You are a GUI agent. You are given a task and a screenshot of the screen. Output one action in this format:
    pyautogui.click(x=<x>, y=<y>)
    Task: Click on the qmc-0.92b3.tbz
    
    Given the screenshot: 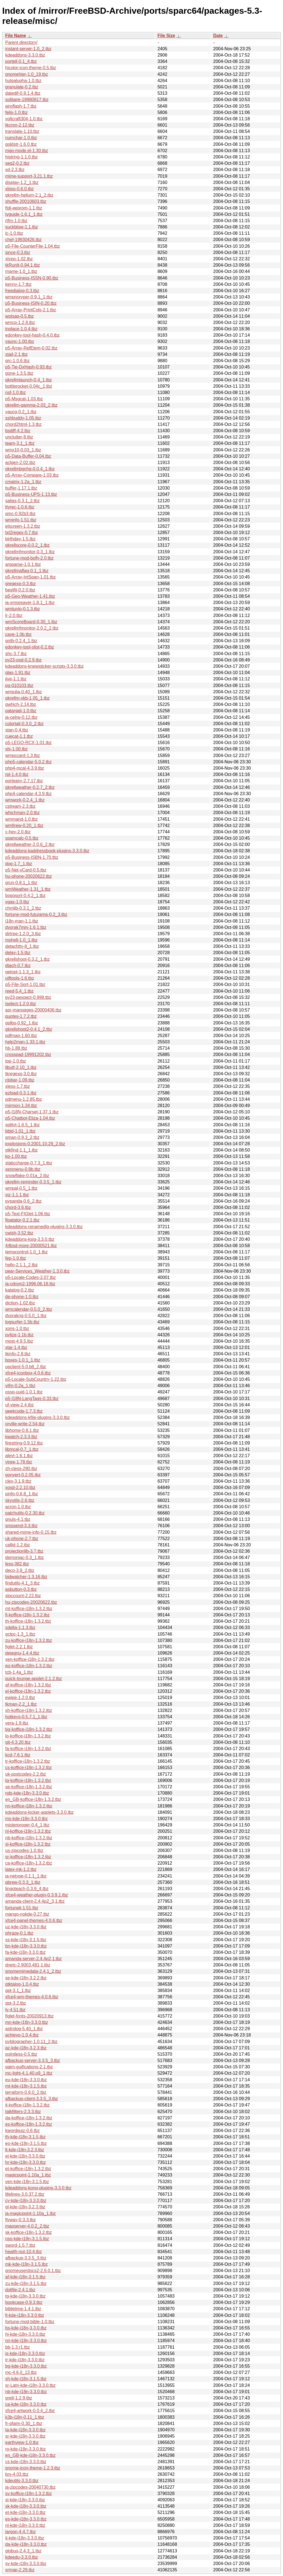 What is the action you would take?
    pyautogui.click(x=20, y=513)
    